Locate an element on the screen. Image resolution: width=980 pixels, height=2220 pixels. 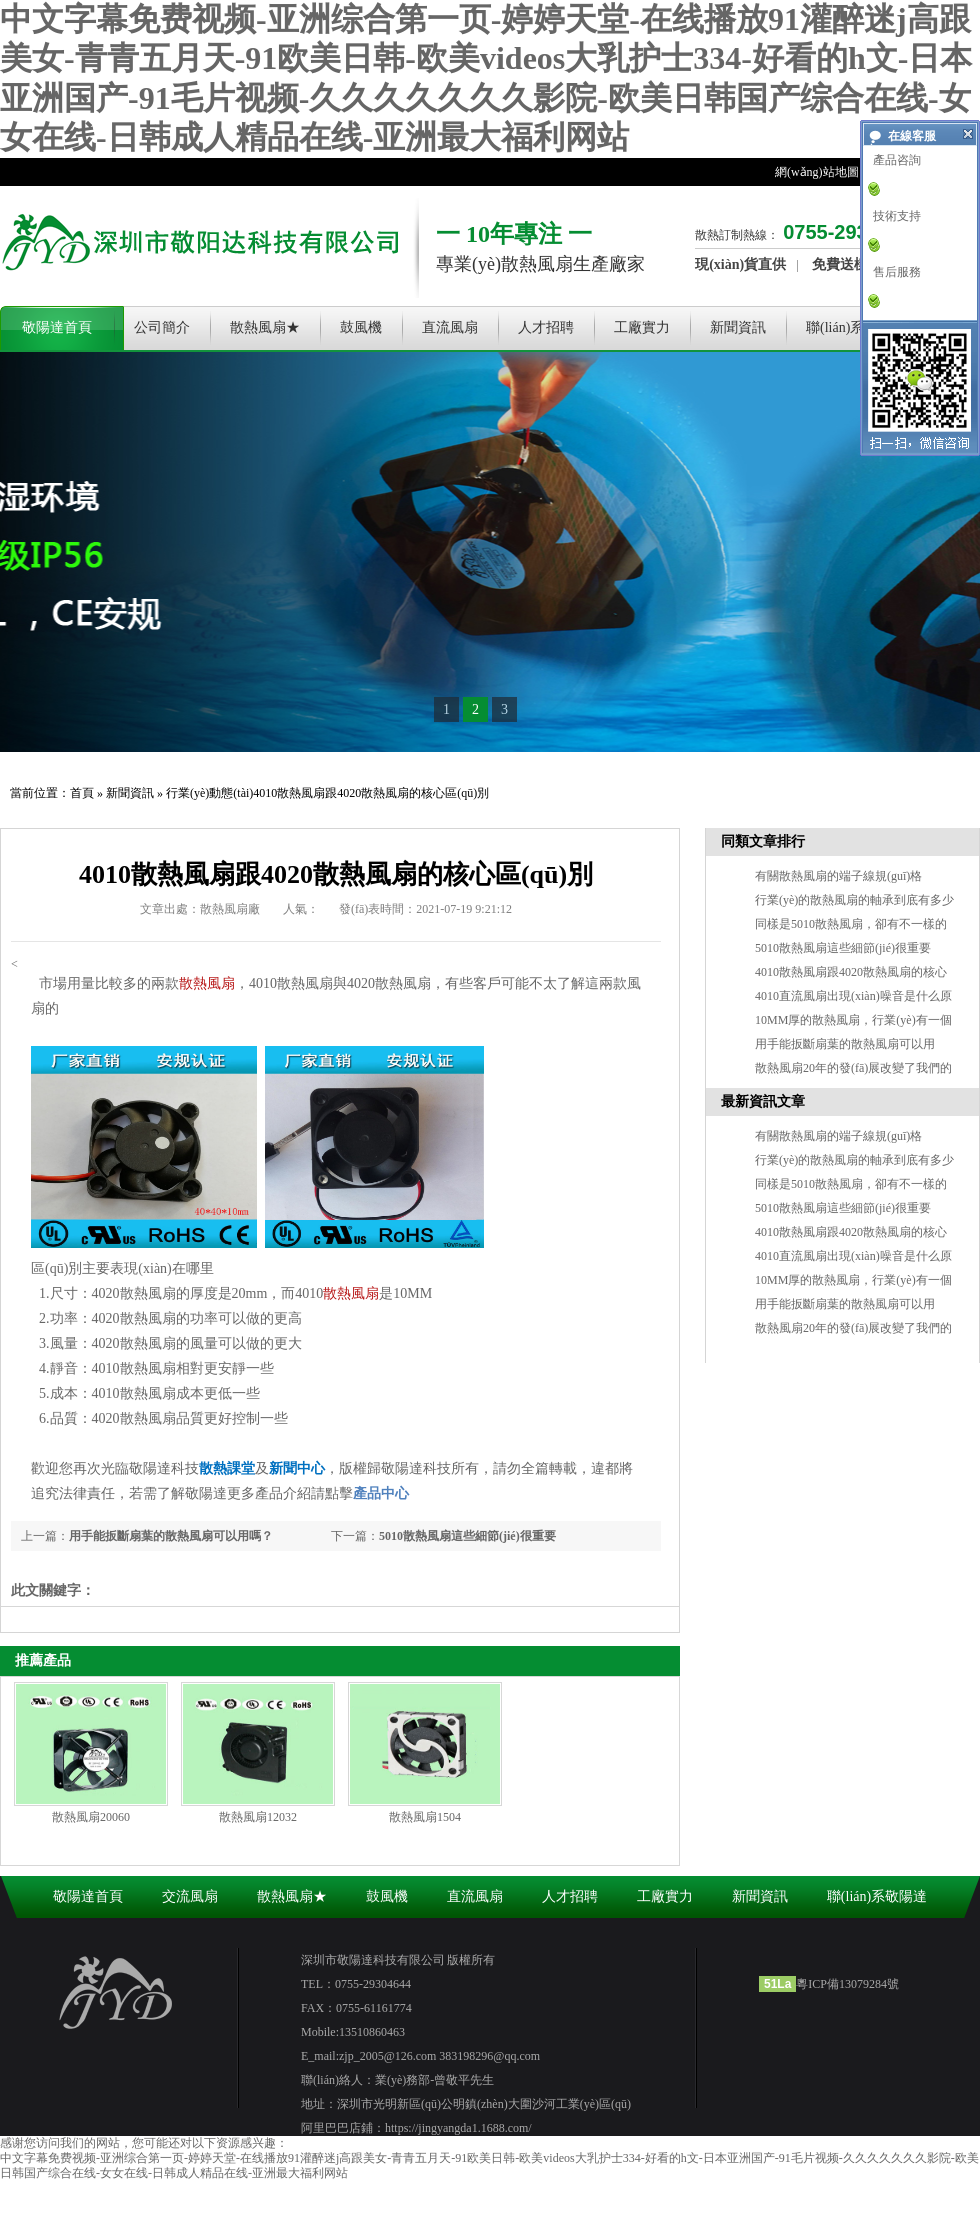
工廠實力 is located at coordinates (642, 327).